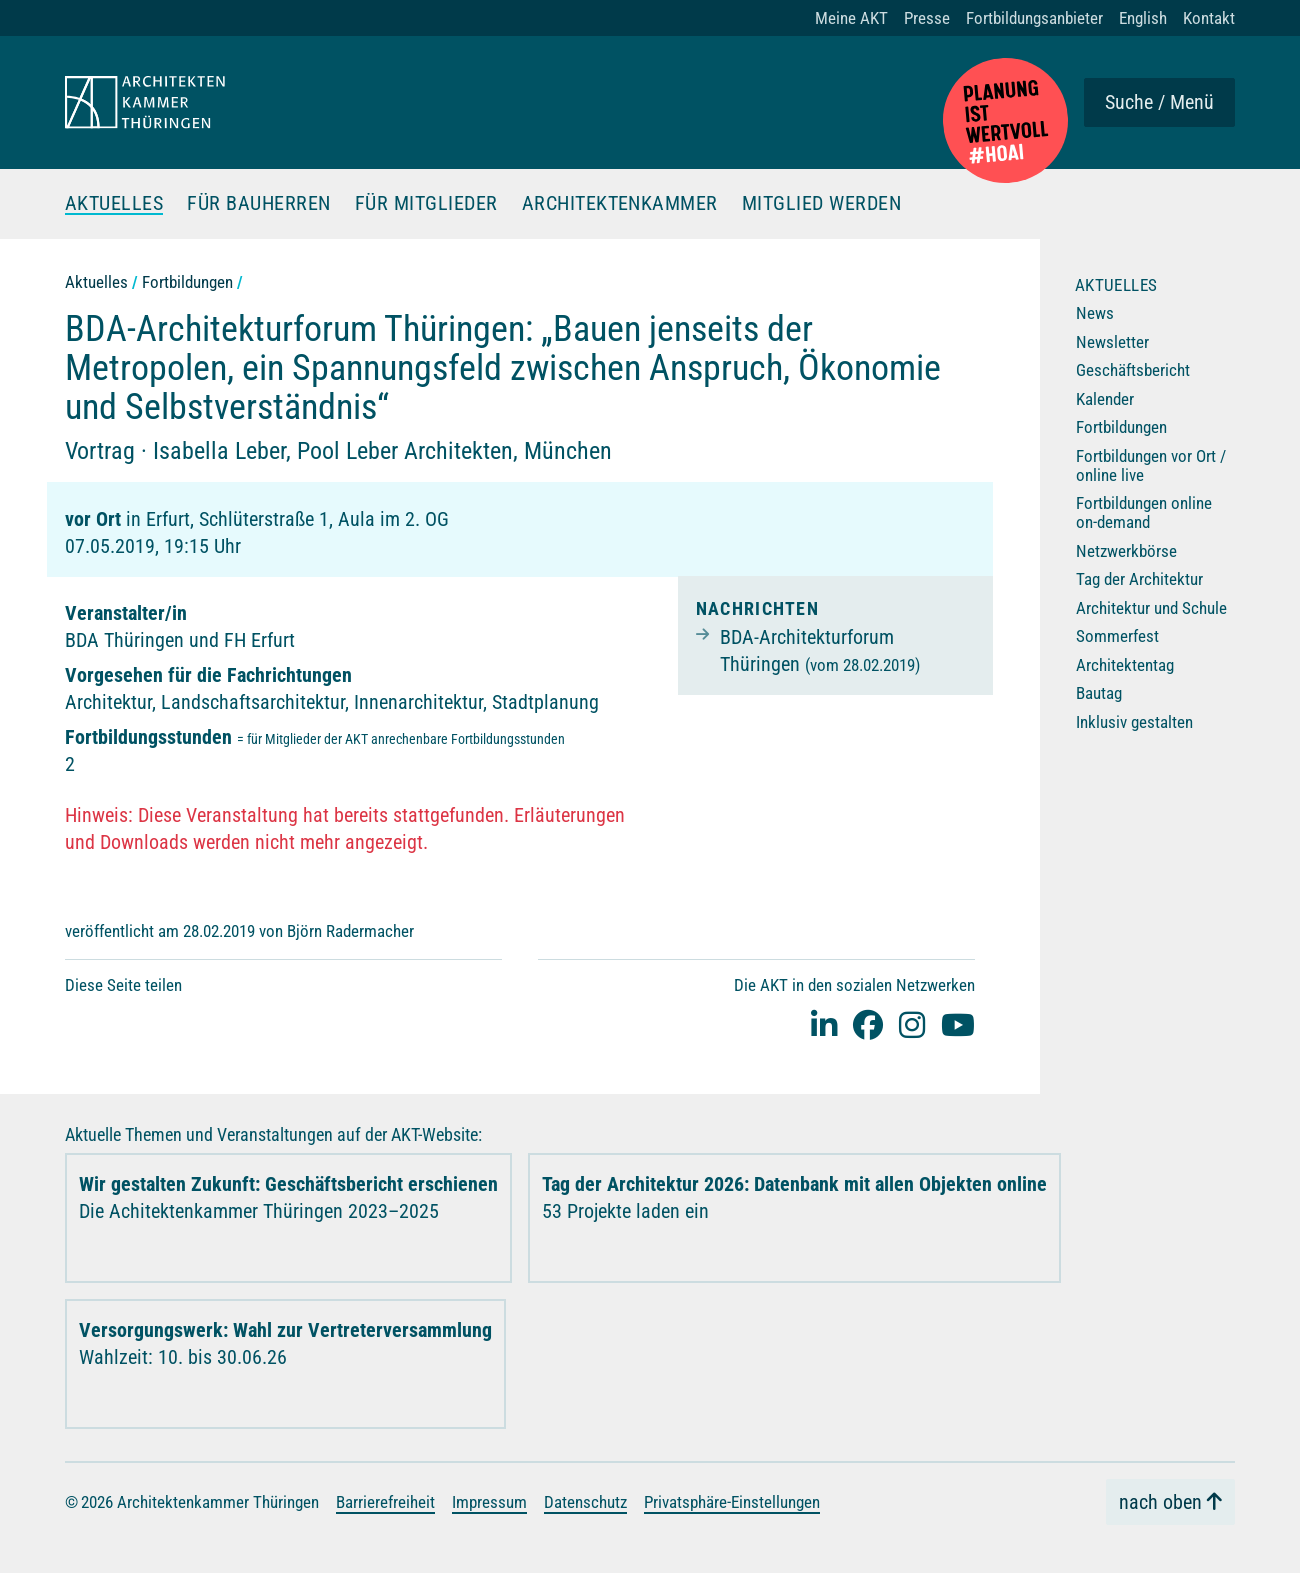 This screenshot has width=1300, height=1573. What do you see at coordinates (1209, 18) in the screenshot?
I see `Kontakt` at bounding box center [1209, 18].